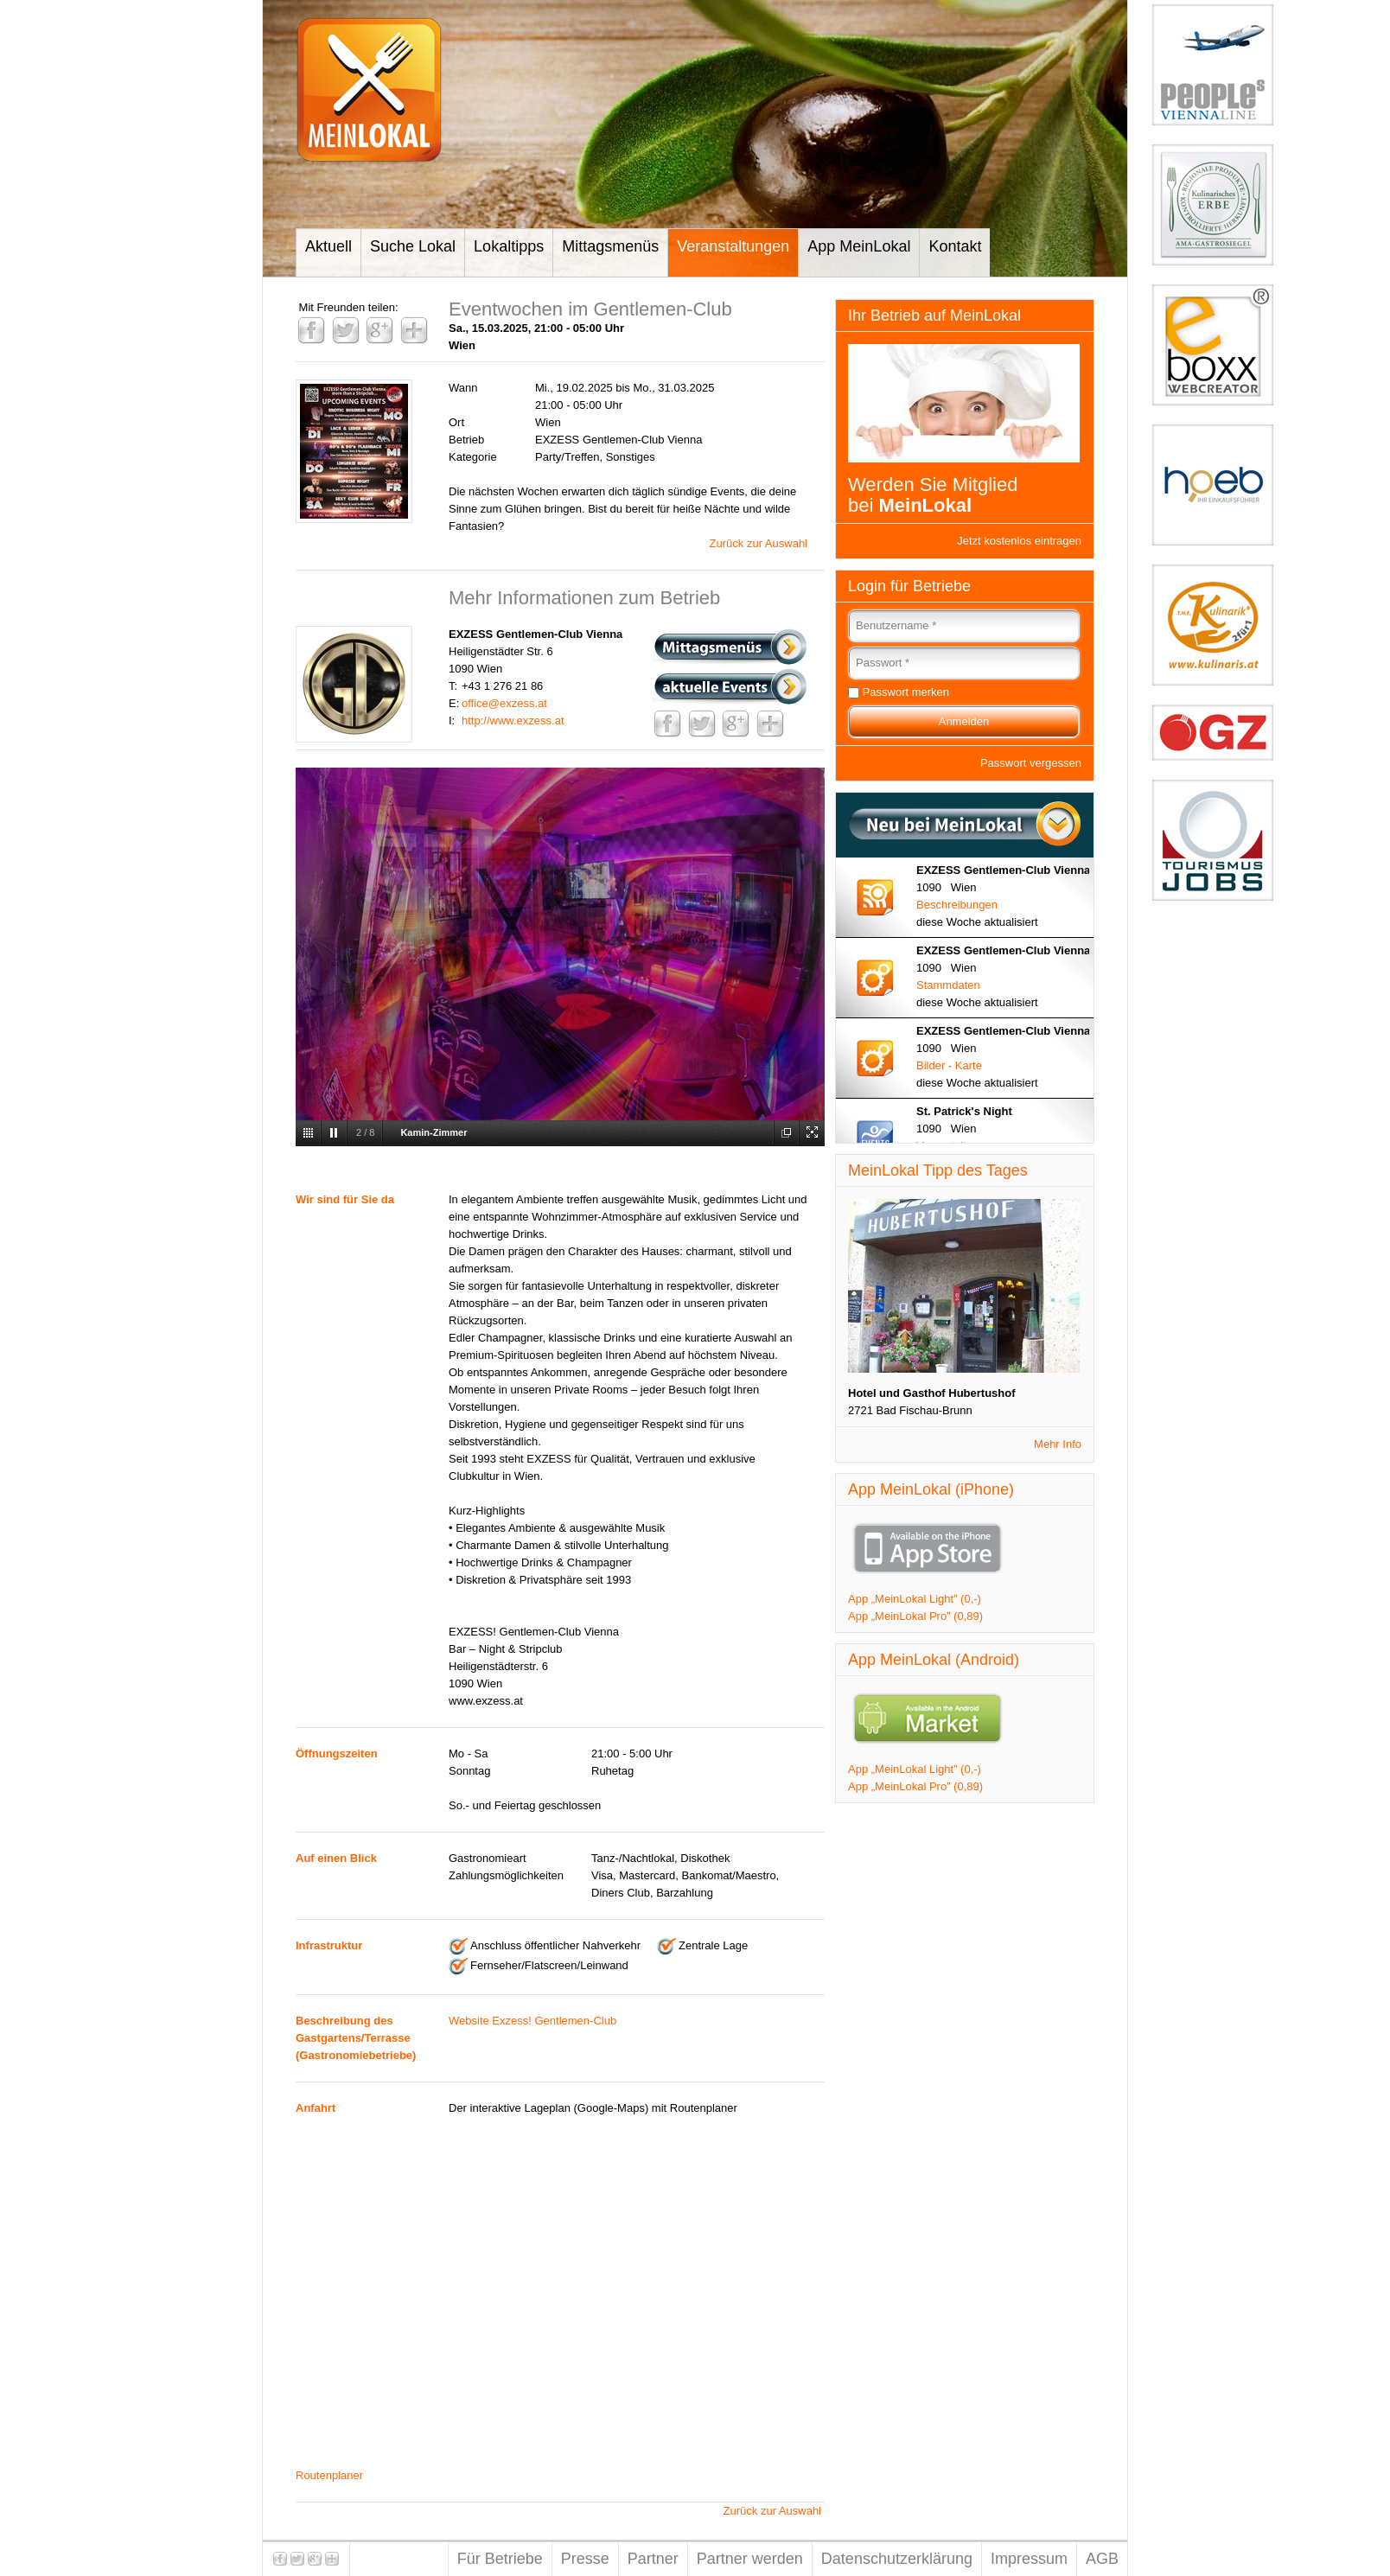  What do you see at coordinates (954, 246) in the screenshot?
I see `Kontakt` at bounding box center [954, 246].